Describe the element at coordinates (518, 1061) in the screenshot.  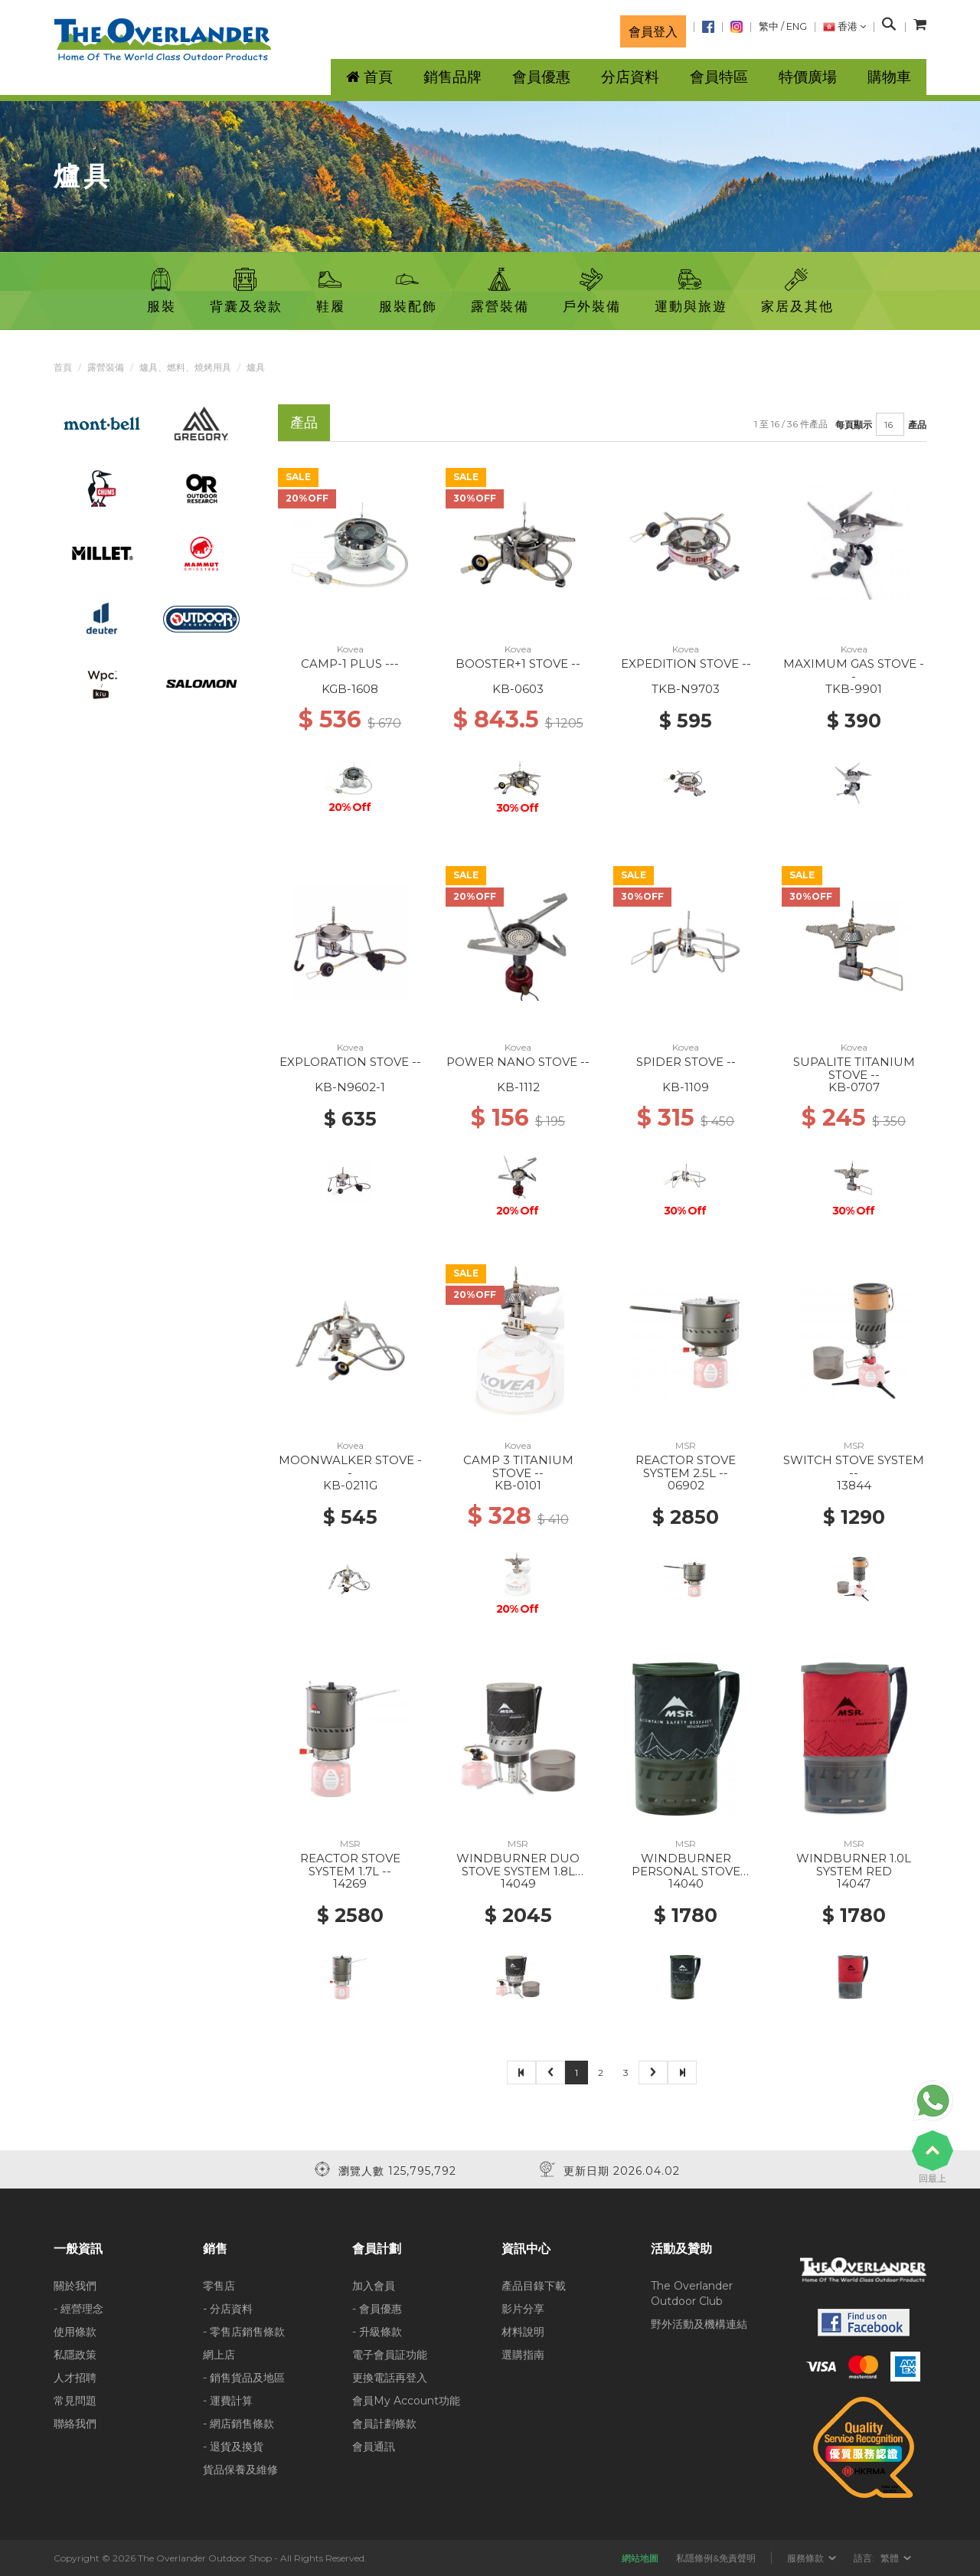
I see `POWER NANO STOVE --` at that location.